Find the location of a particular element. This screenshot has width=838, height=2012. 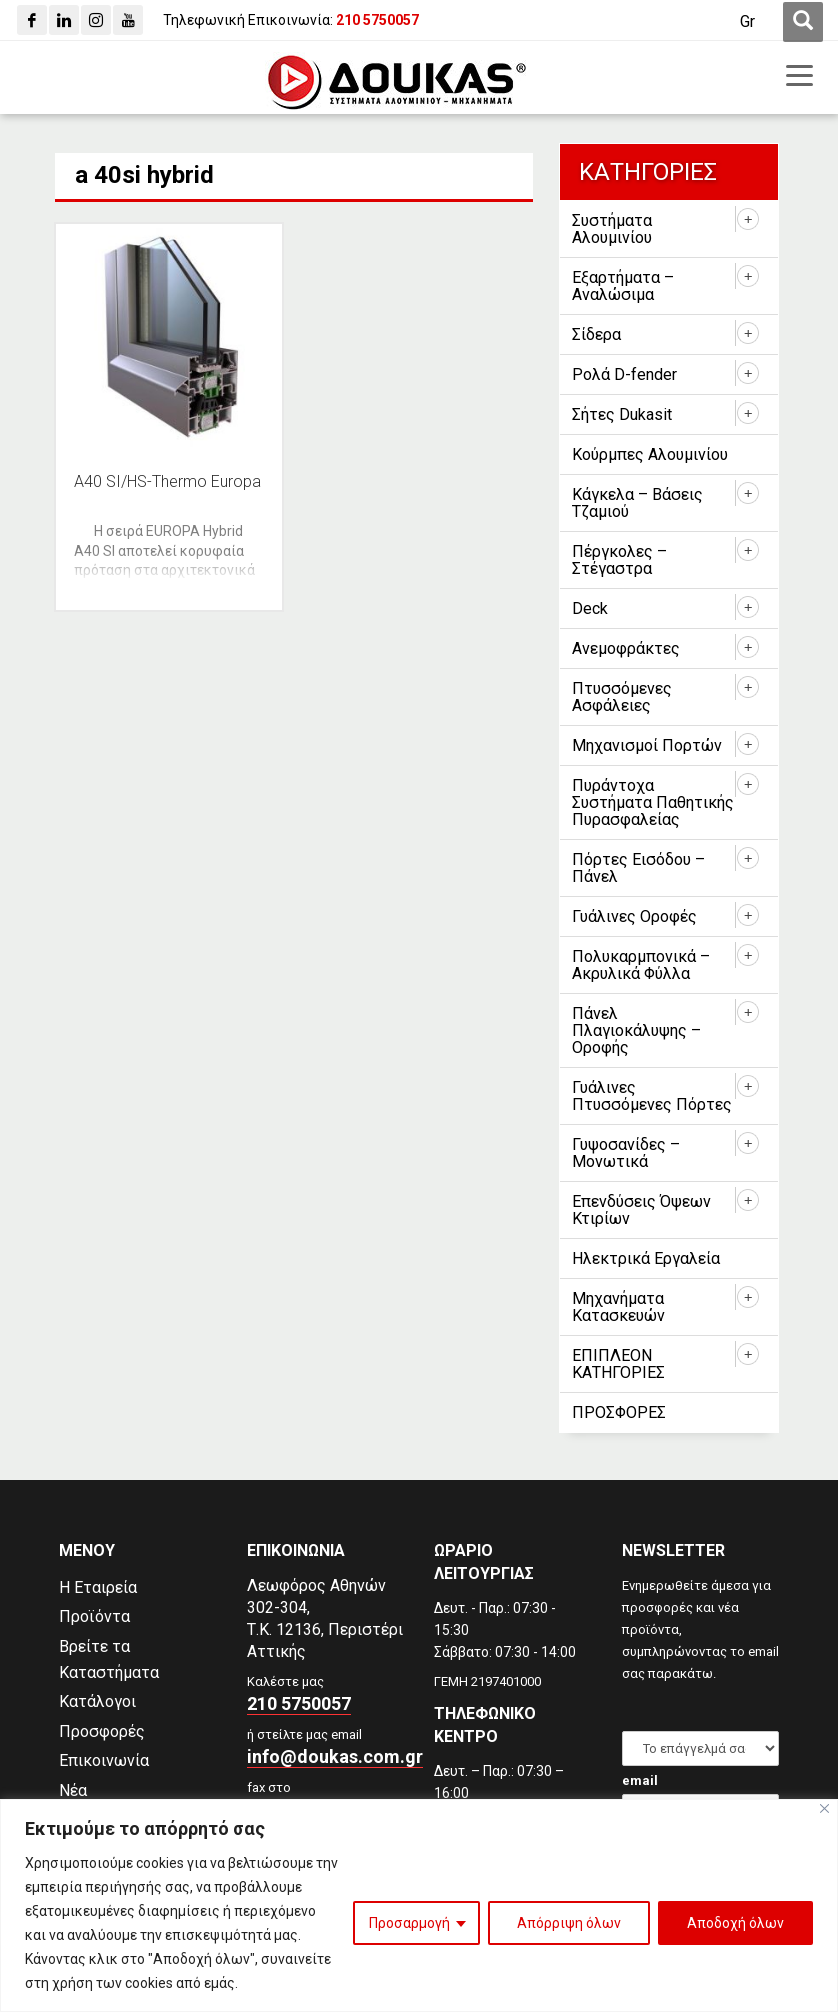

Πέργκολες – Στέγαστρα is located at coordinates (619, 560).